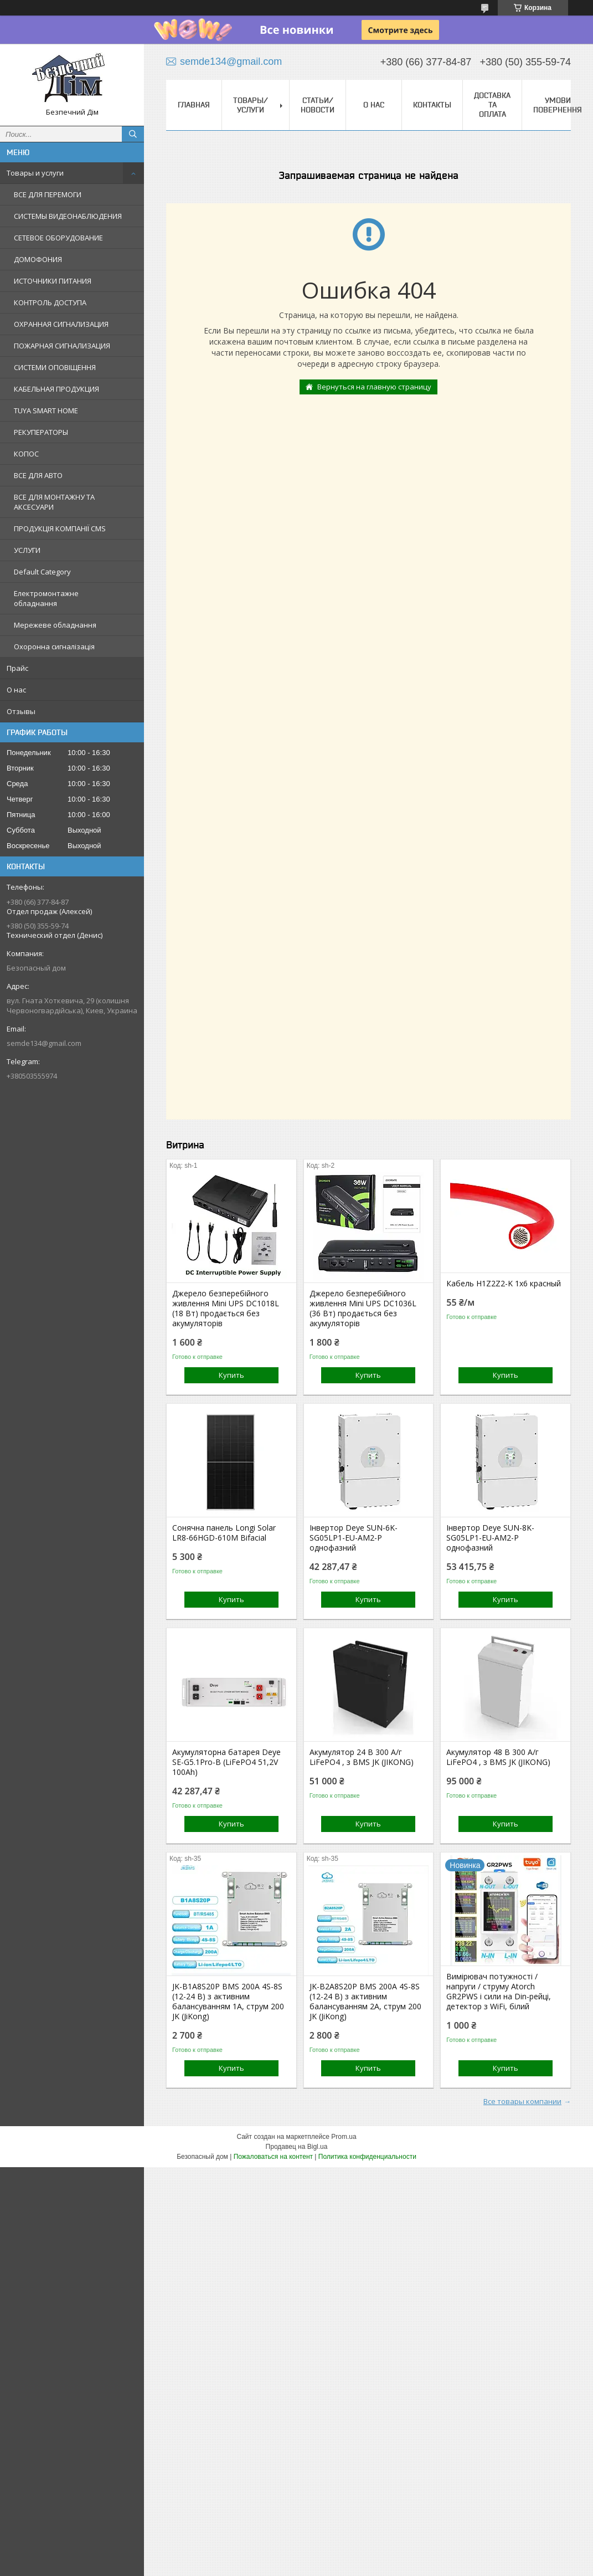 The image size is (593, 2576). What do you see at coordinates (374, 387) in the screenshot?
I see `Вернуться на главную страницу` at bounding box center [374, 387].